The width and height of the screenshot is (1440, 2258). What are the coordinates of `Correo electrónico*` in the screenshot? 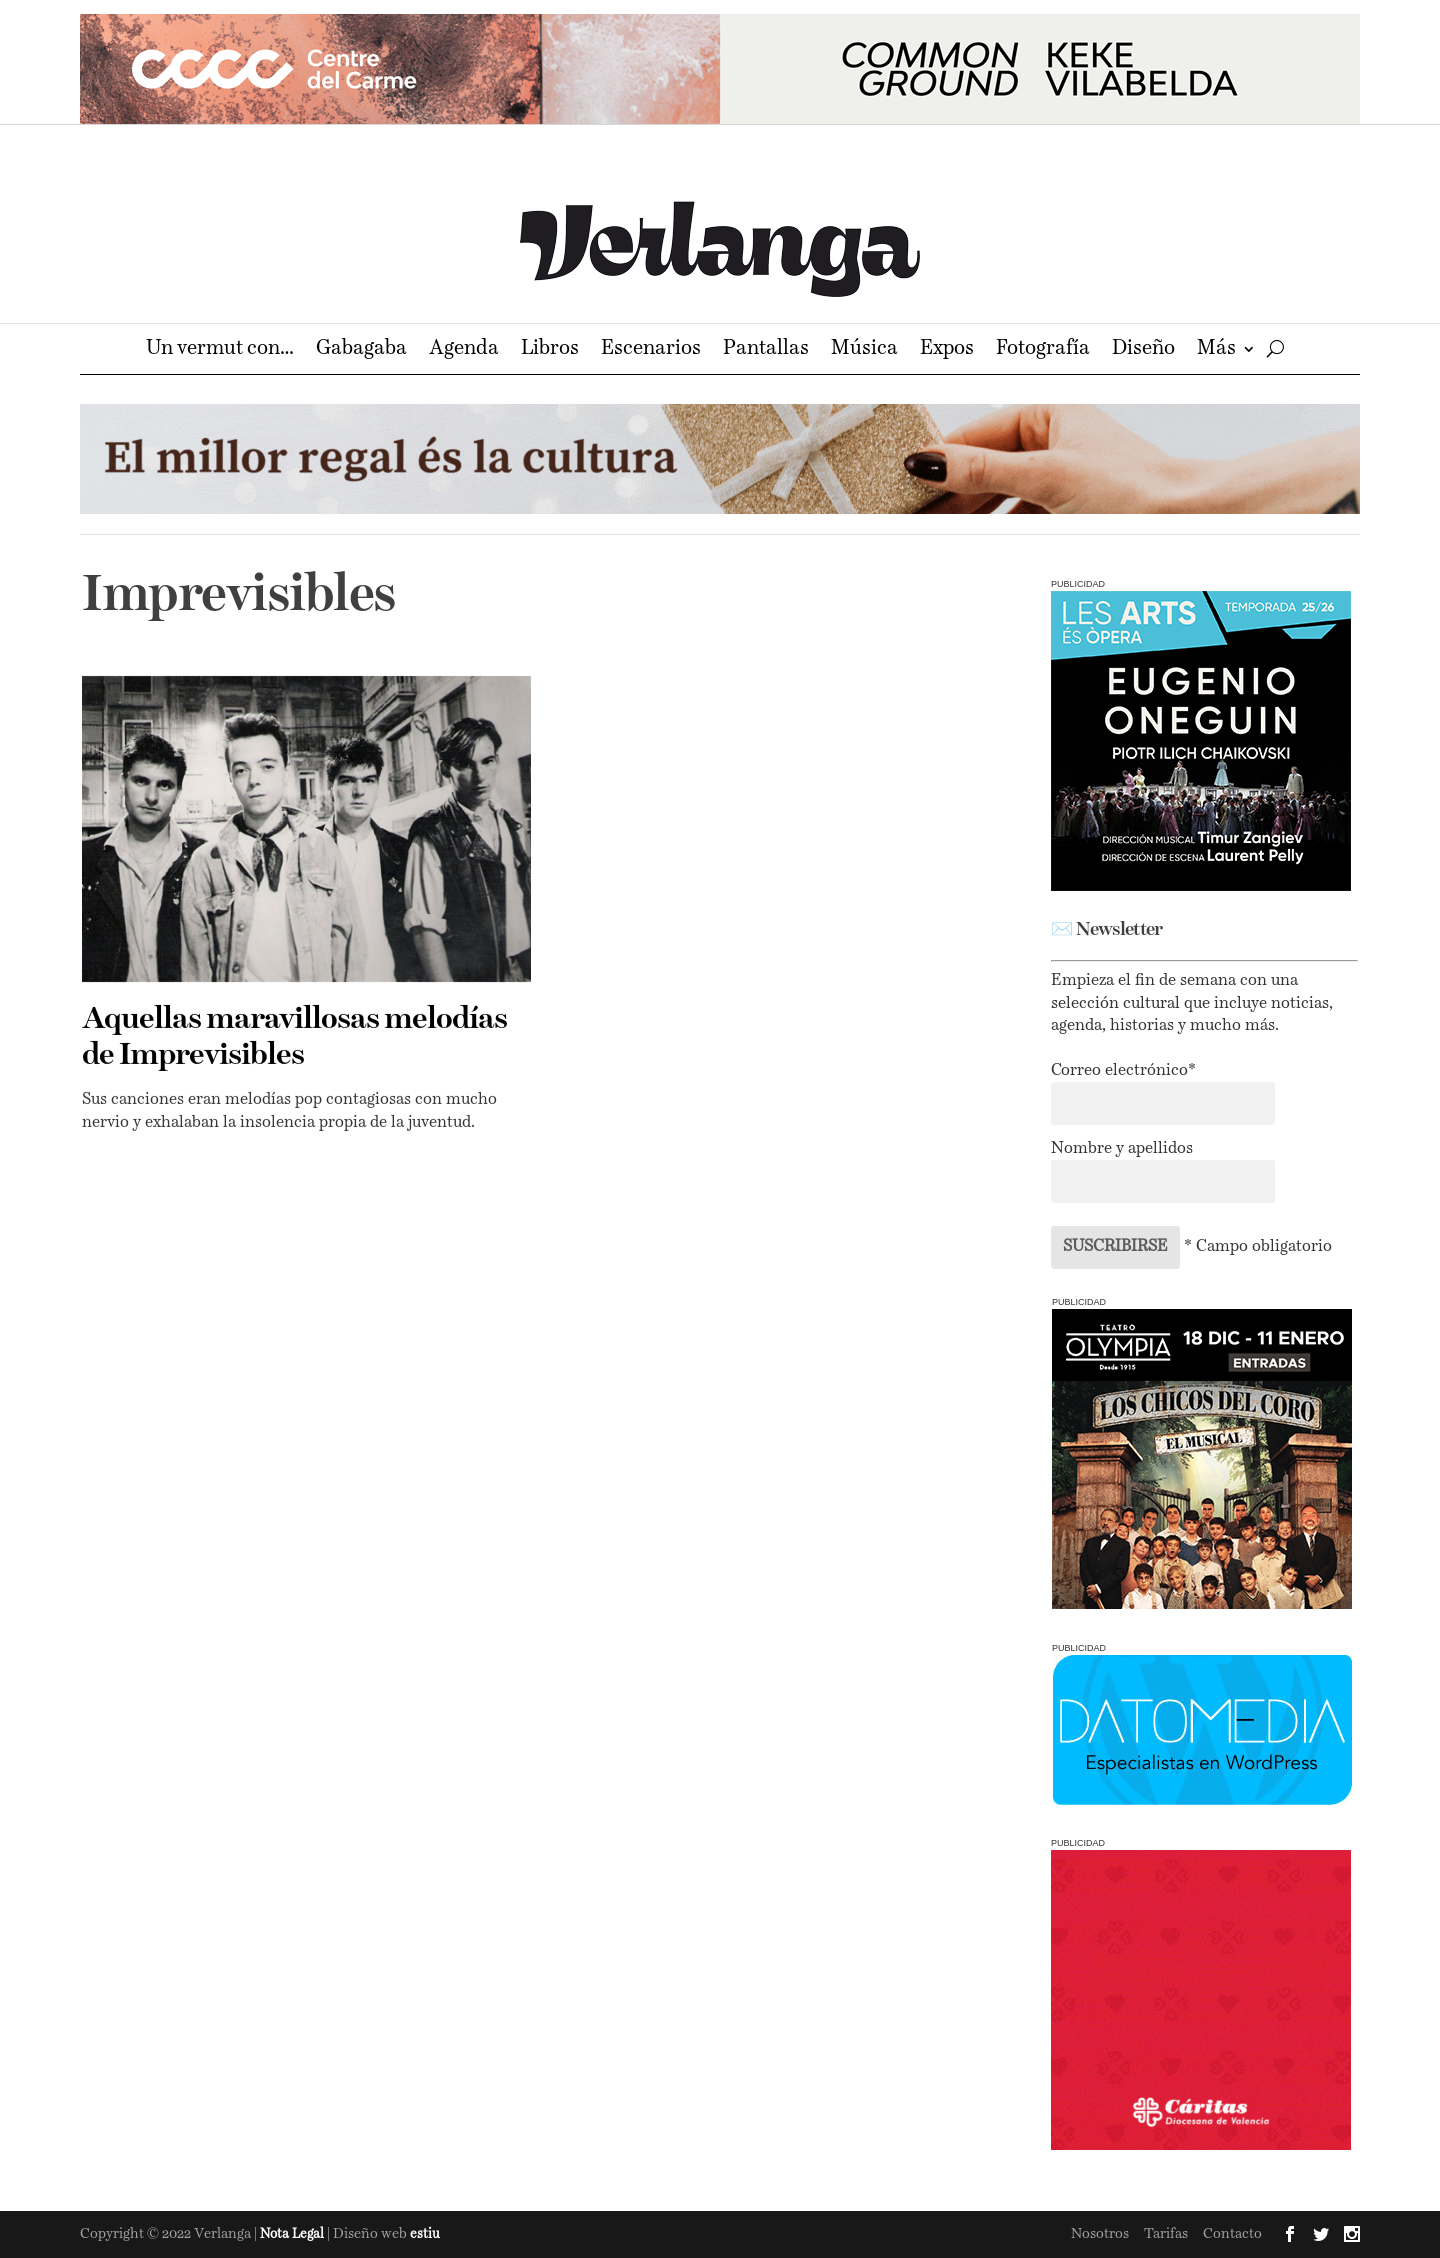 It's located at (1123, 1071).